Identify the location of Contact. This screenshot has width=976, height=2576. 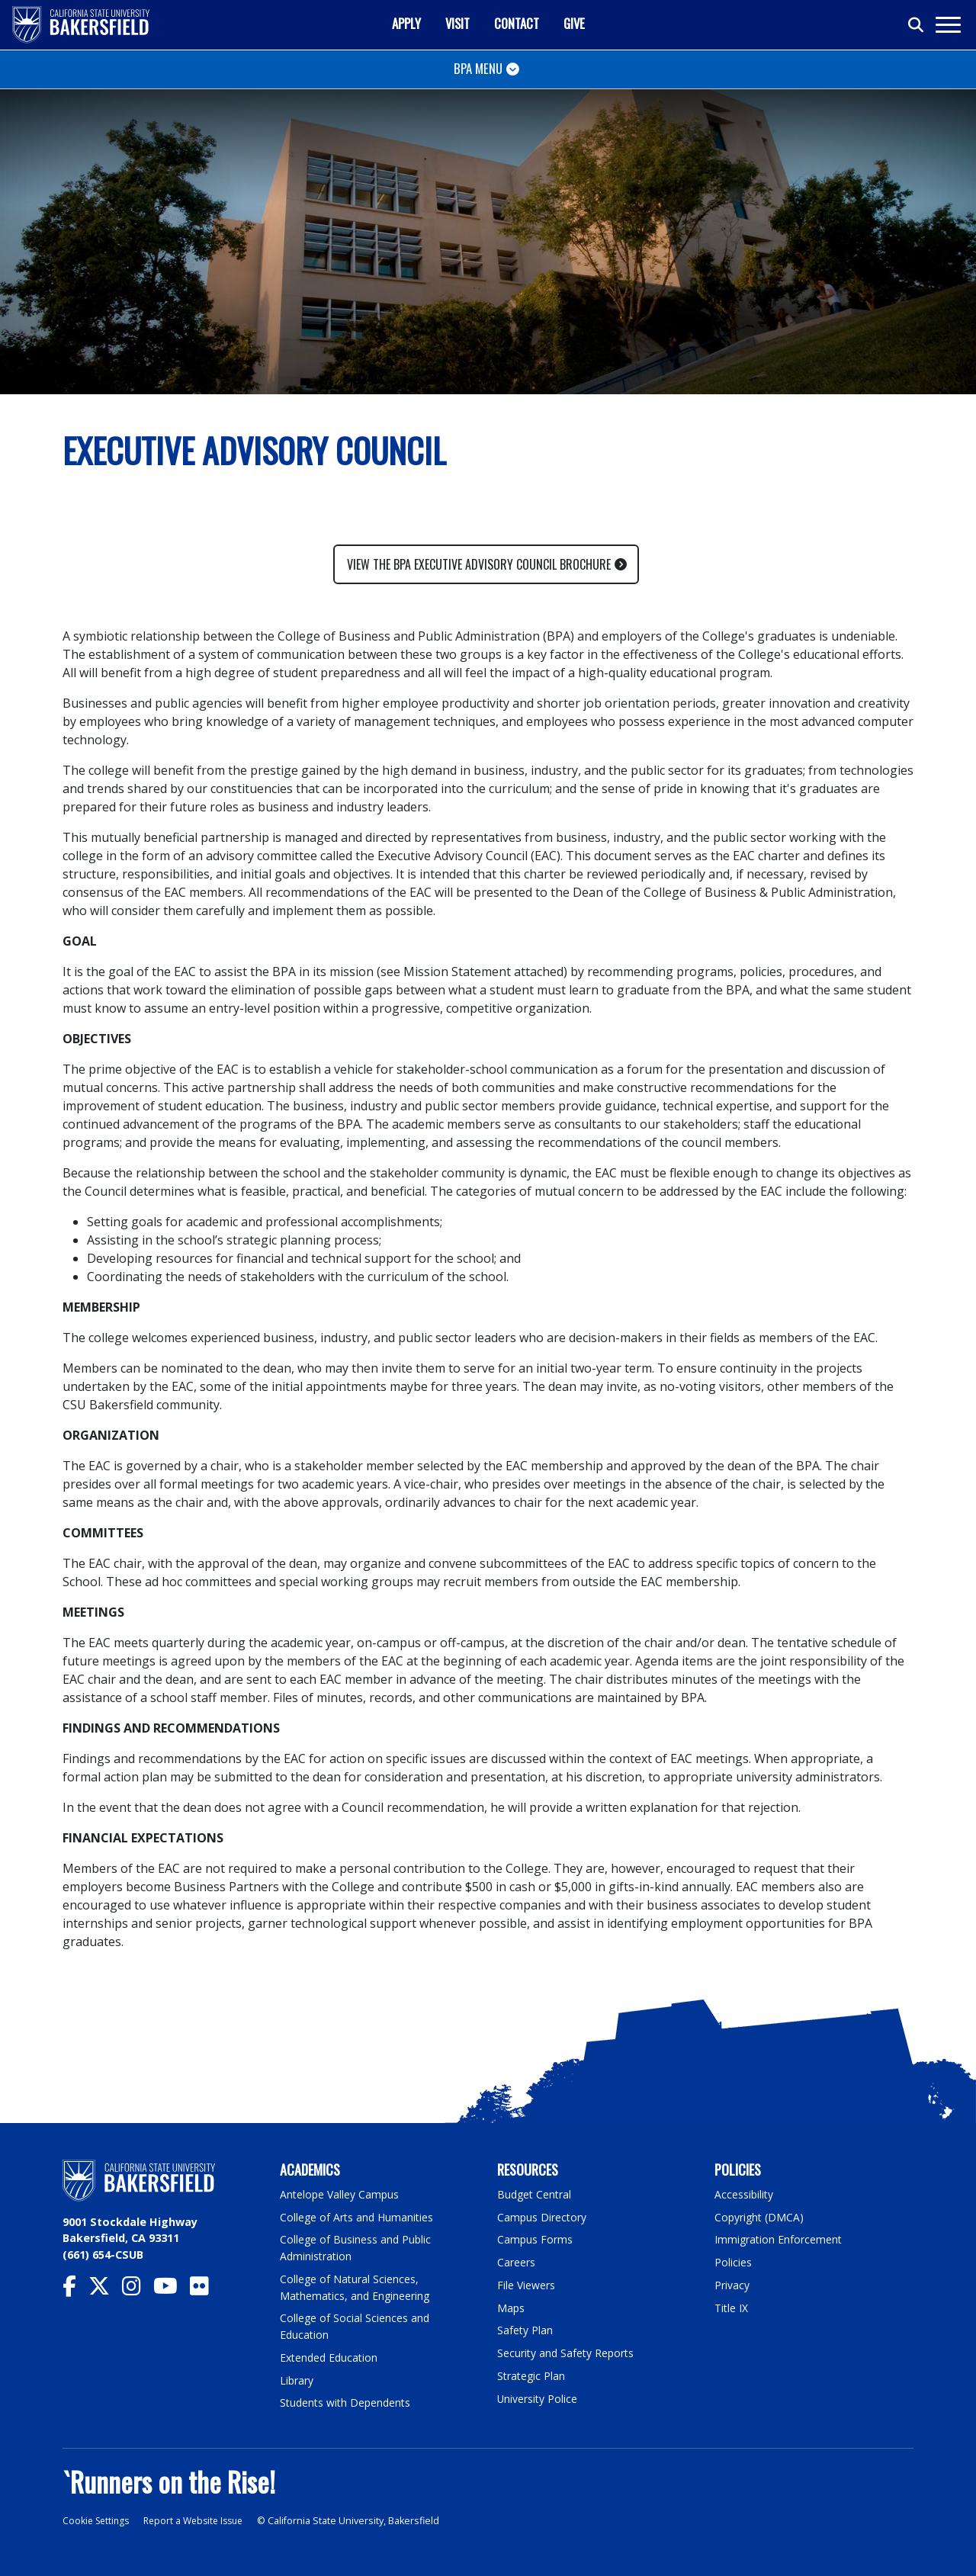
(516, 23).